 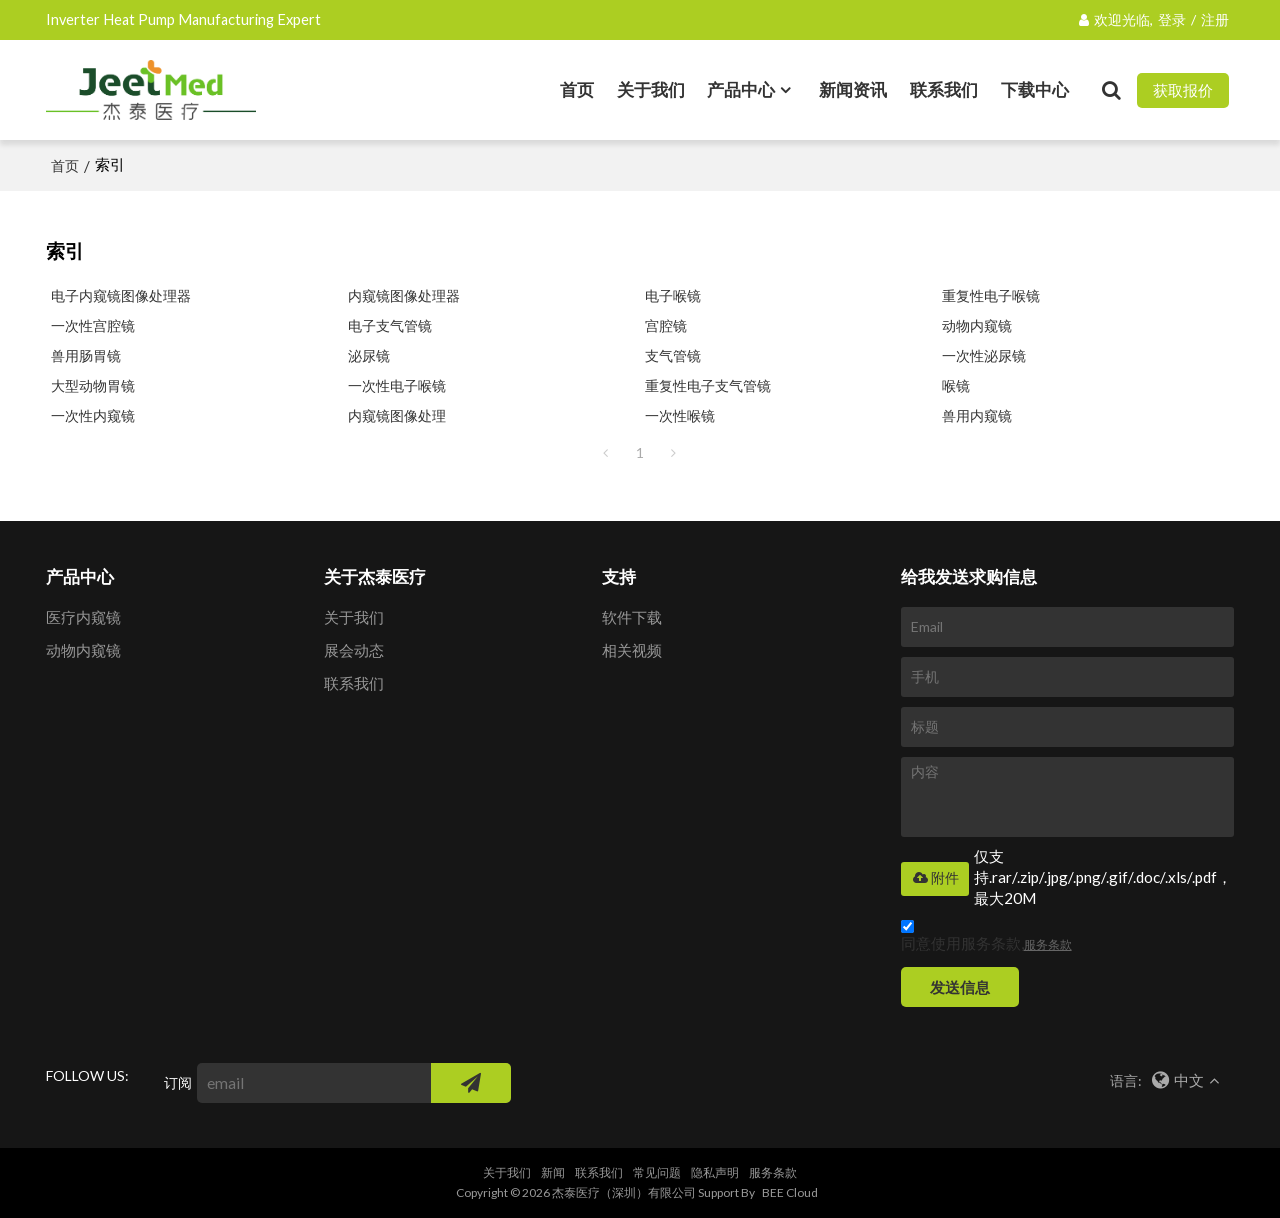 I want to click on 新闻, so click(x=553, y=1172).